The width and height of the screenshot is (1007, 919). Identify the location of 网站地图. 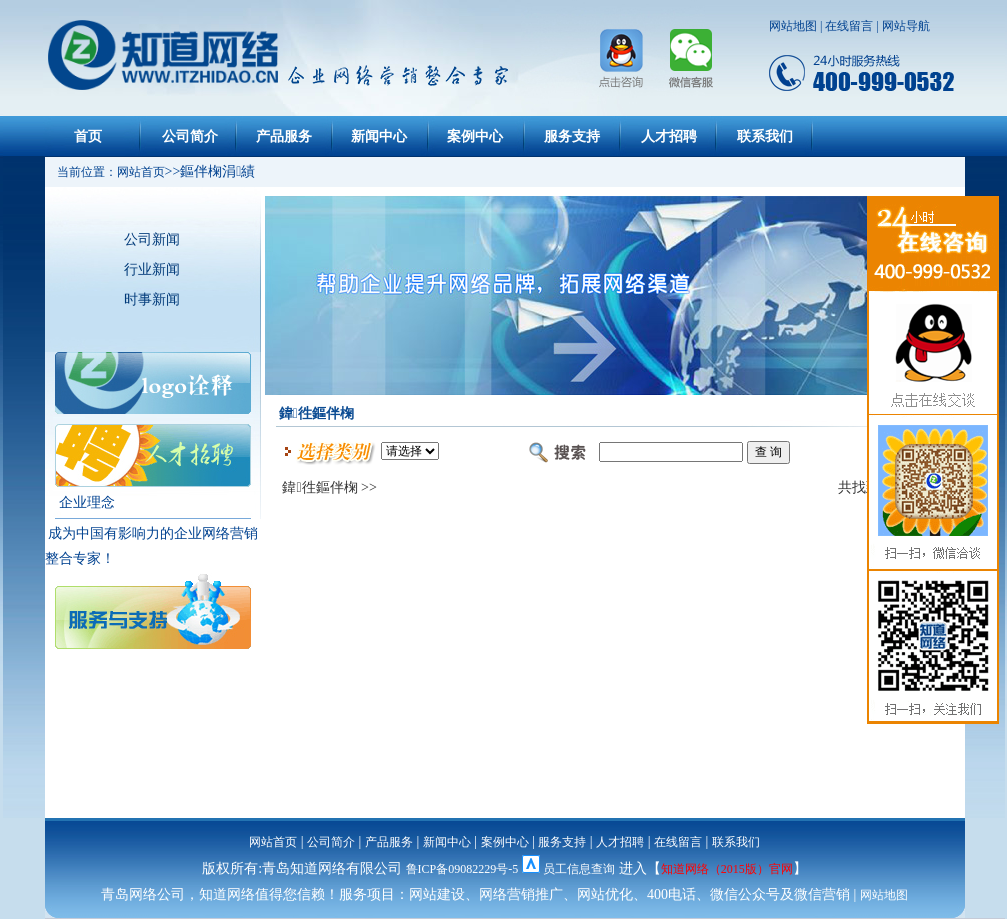
(793, 26).